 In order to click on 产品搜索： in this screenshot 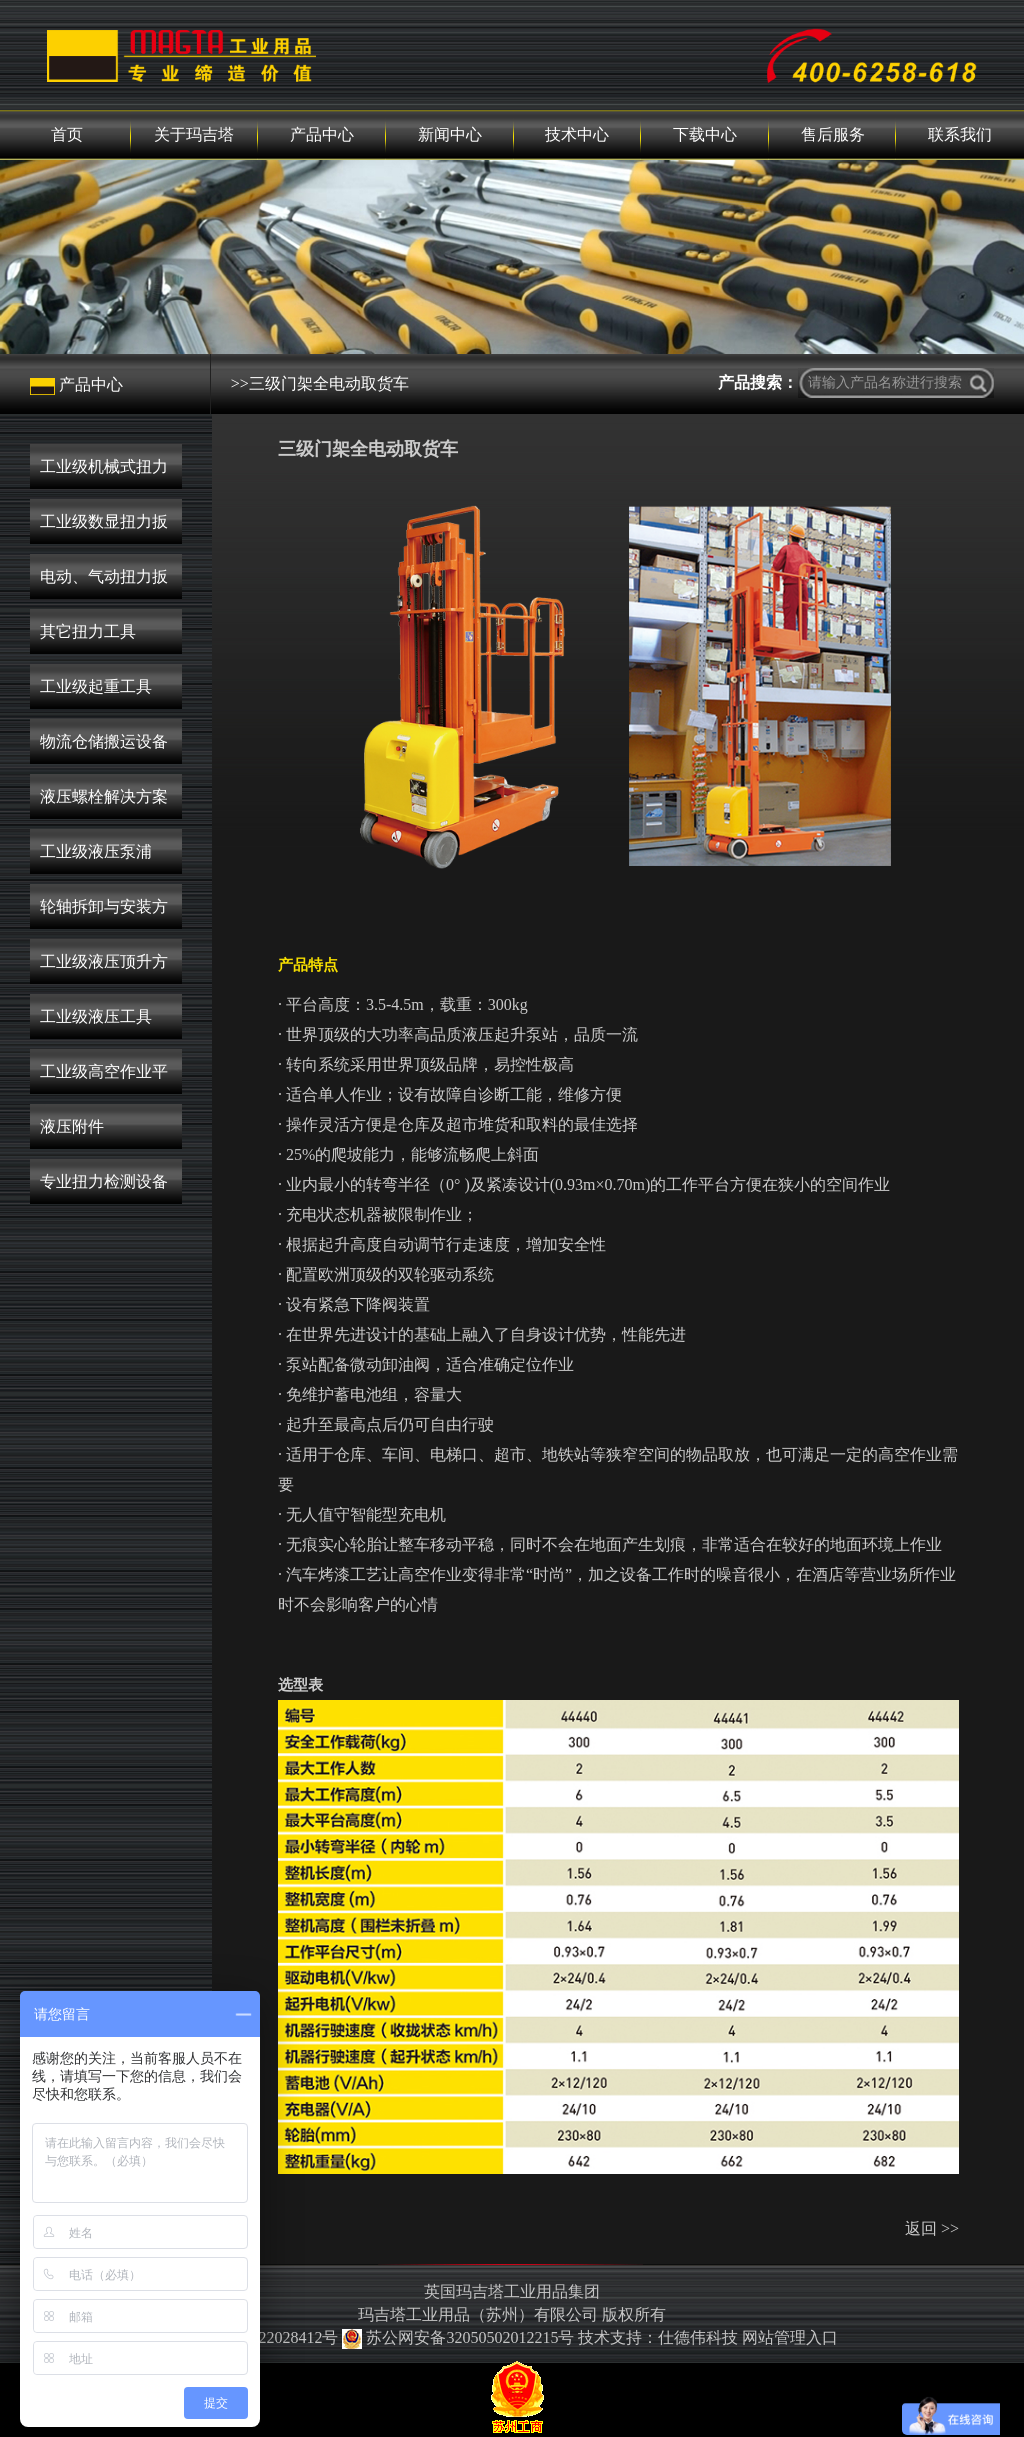, I will do `click(758, 382)`.